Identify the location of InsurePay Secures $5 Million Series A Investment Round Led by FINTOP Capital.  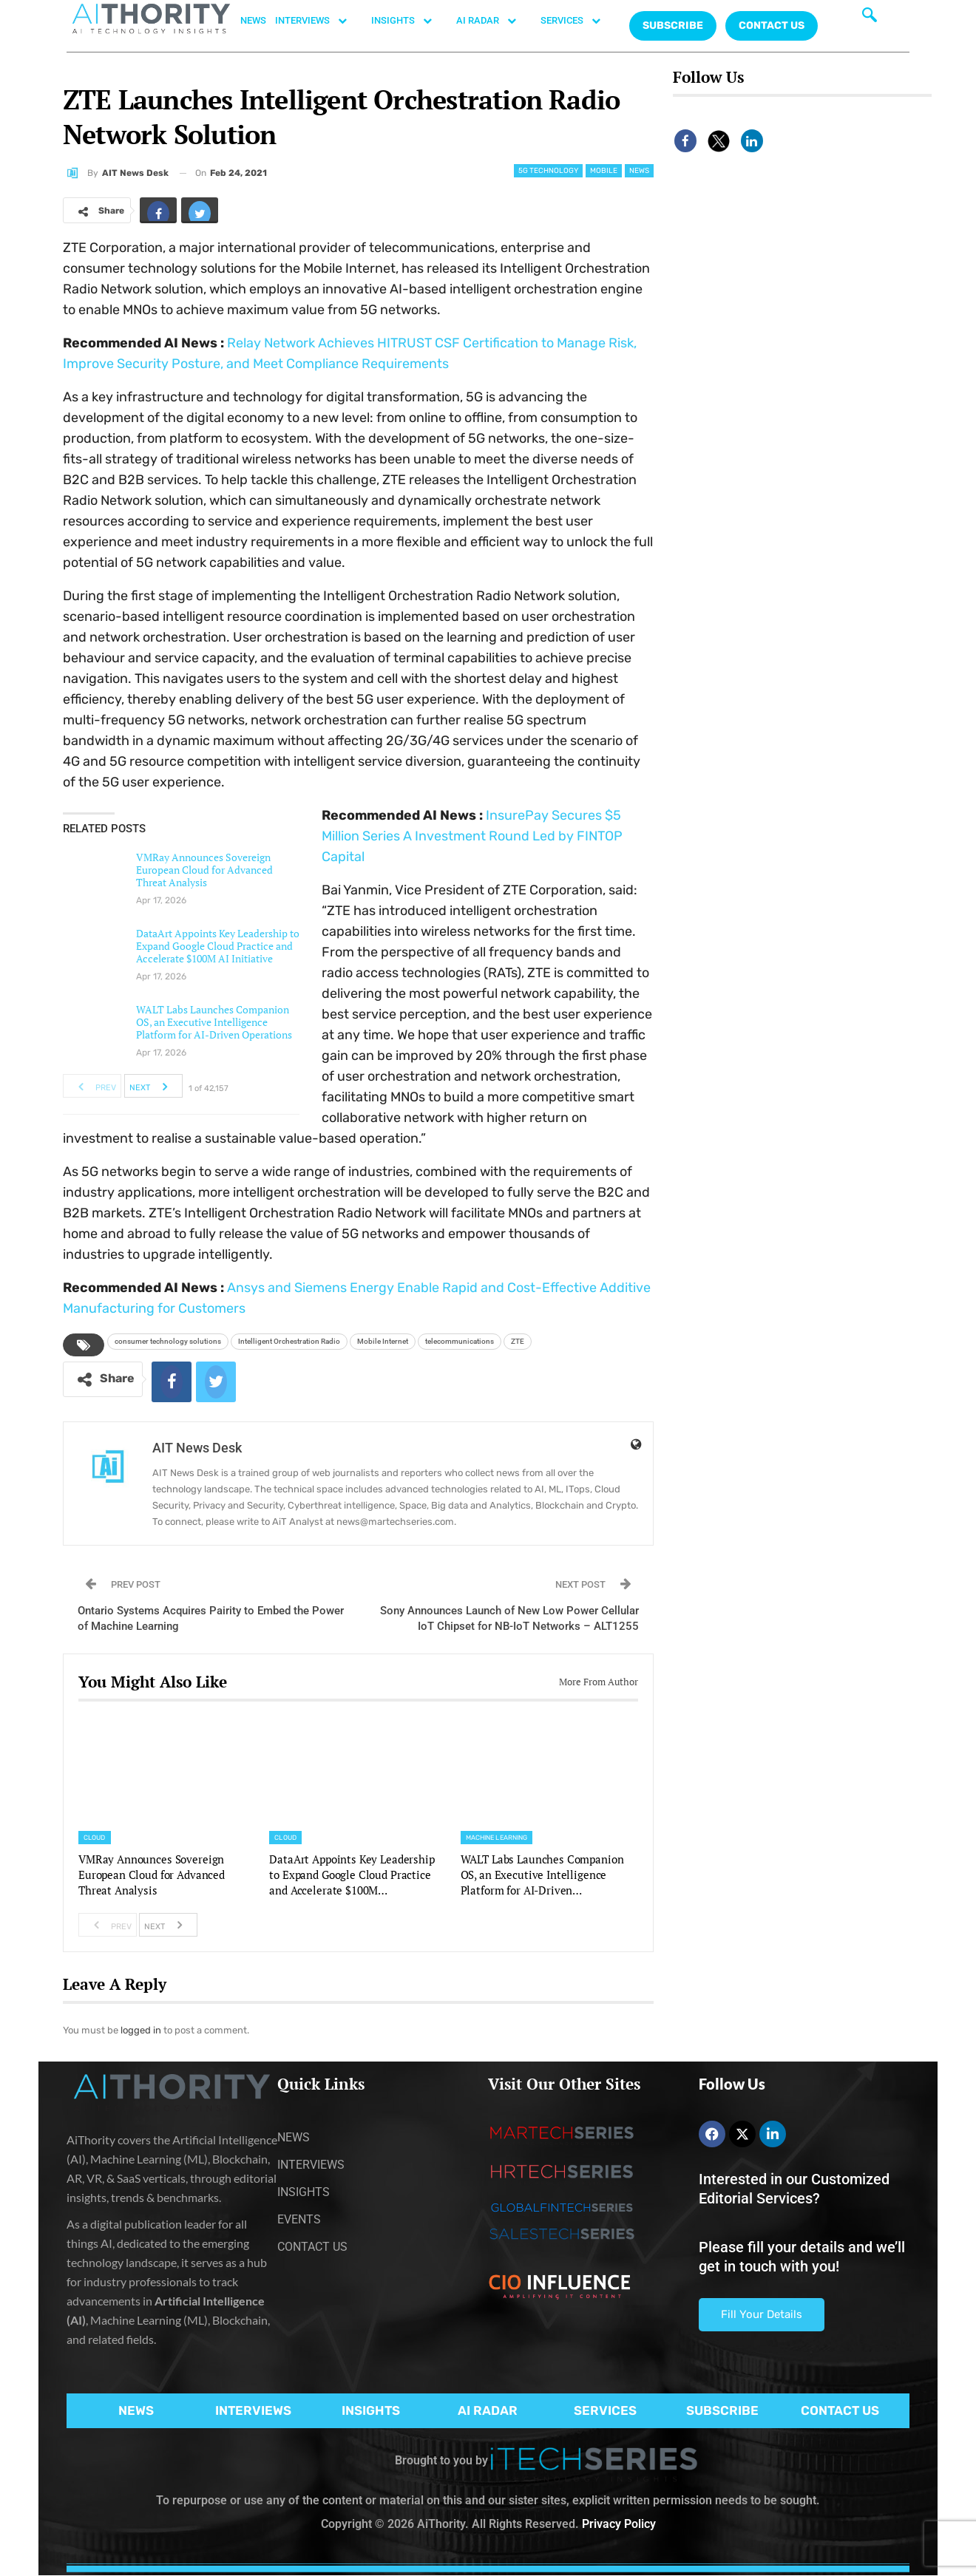
(472, 836).